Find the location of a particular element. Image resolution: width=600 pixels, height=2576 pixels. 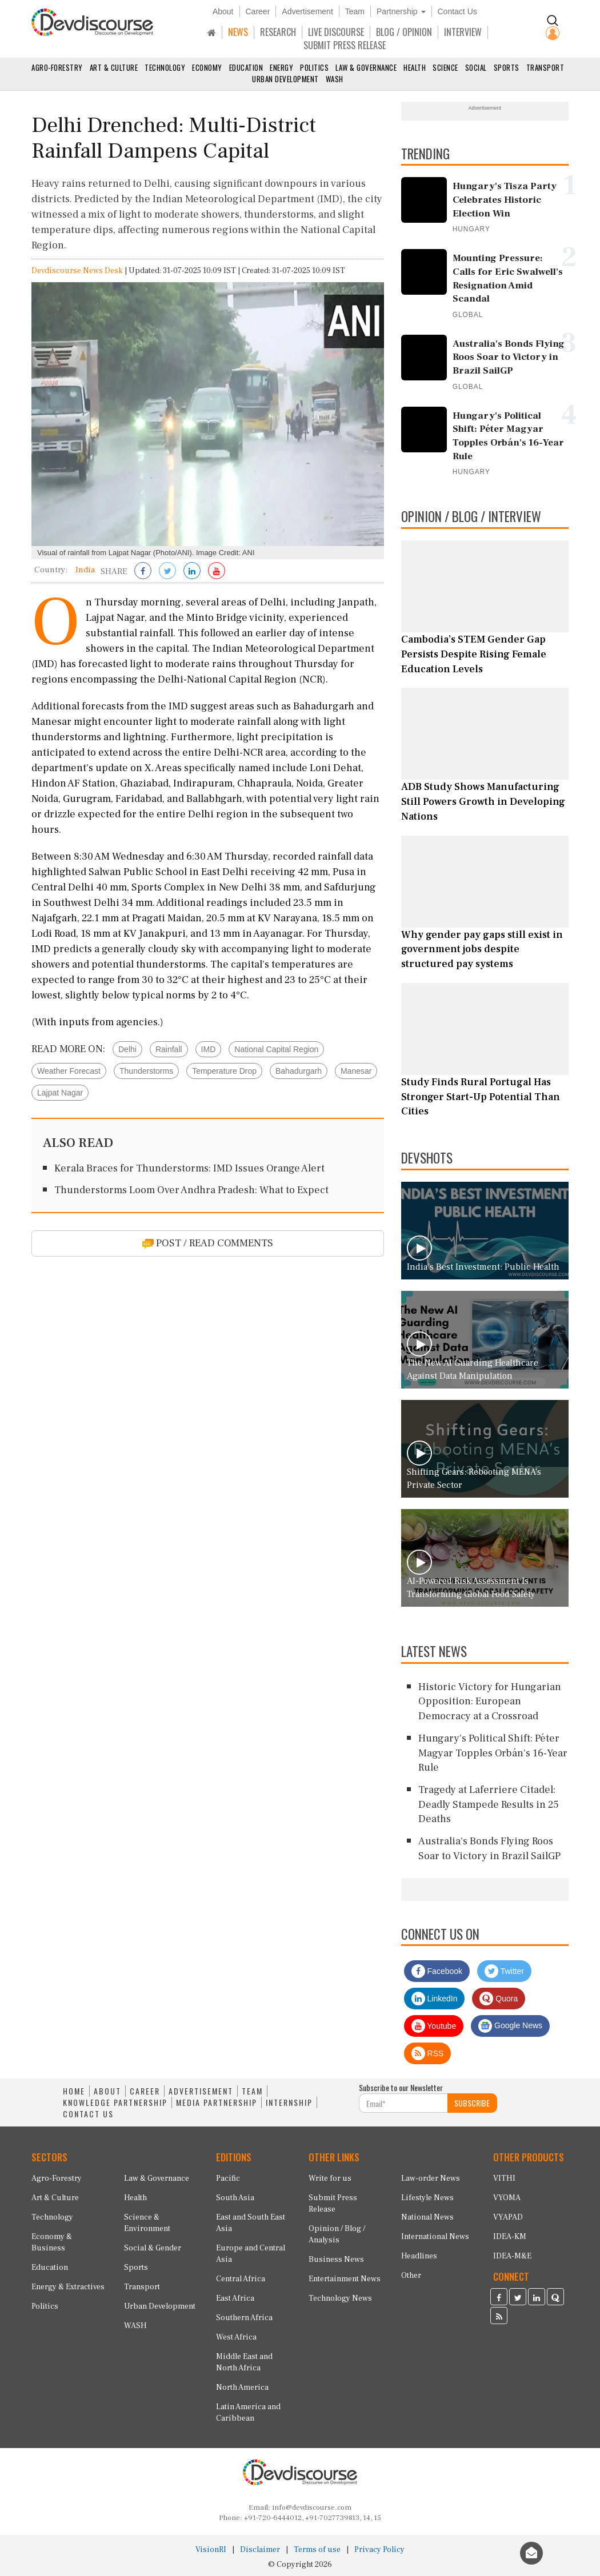

CONTACT US is located at coordinates (88, 2114).